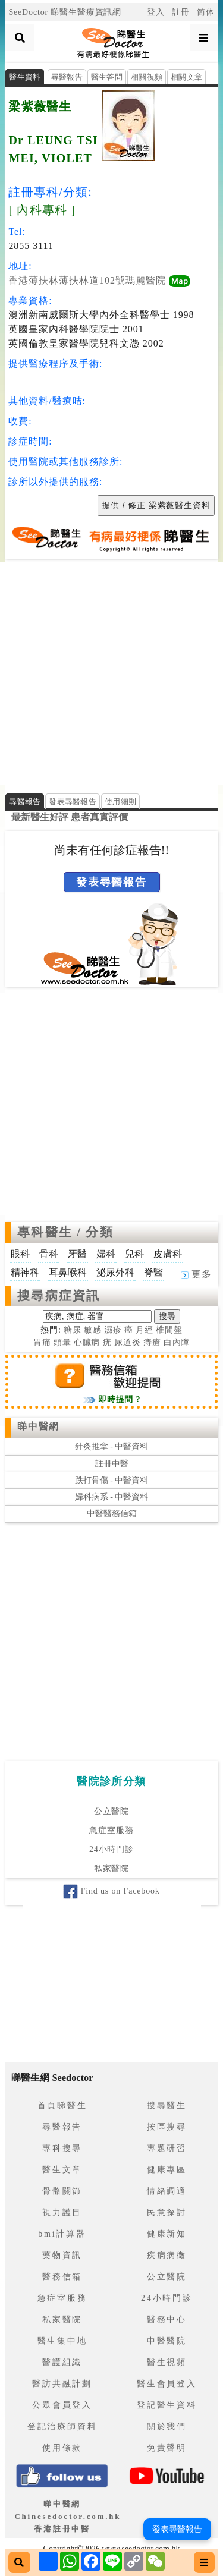 This screenshot has width=223, height=2576. What do you see at coordinates (167, 2126) in the screenshot?
I see `按區搜尋` at bounding box center [167, 2126].